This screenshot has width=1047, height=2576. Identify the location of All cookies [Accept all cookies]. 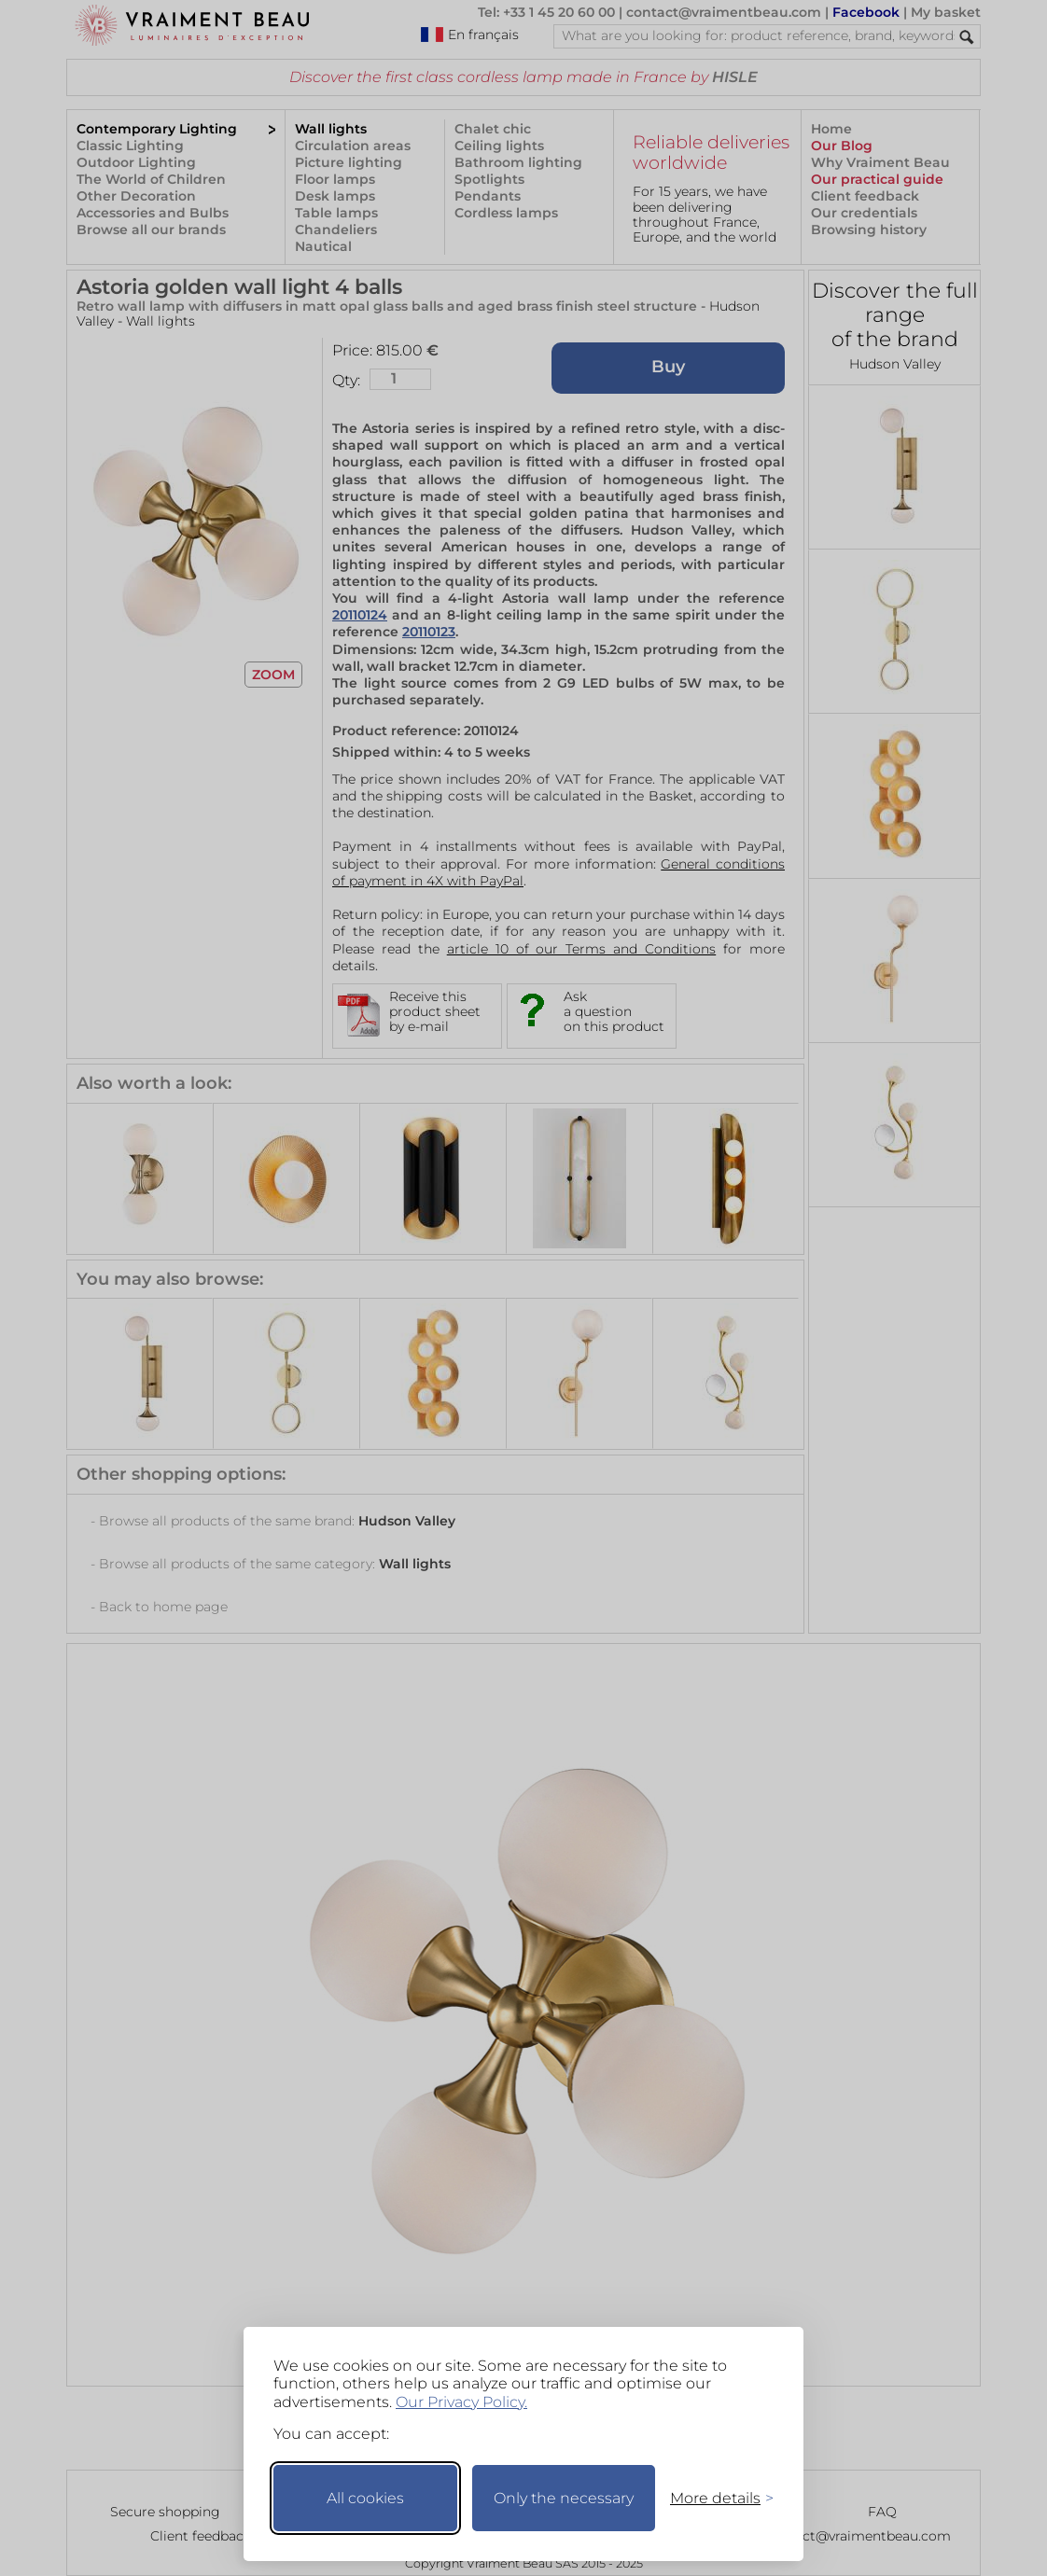
(365, 2498).